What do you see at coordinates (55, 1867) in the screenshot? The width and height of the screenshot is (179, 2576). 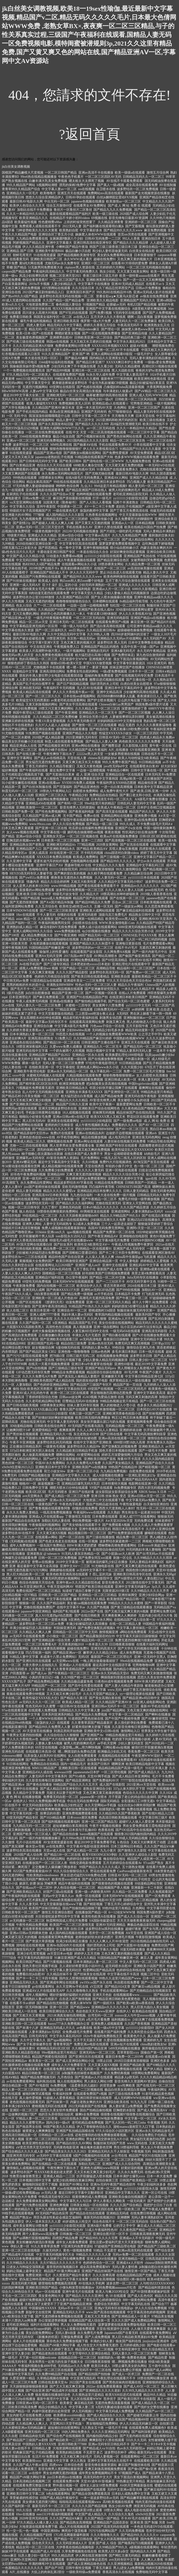 I see `足交魔棒主人爆插嫩穴释放兽欲` at bounding box center [55, 1867].